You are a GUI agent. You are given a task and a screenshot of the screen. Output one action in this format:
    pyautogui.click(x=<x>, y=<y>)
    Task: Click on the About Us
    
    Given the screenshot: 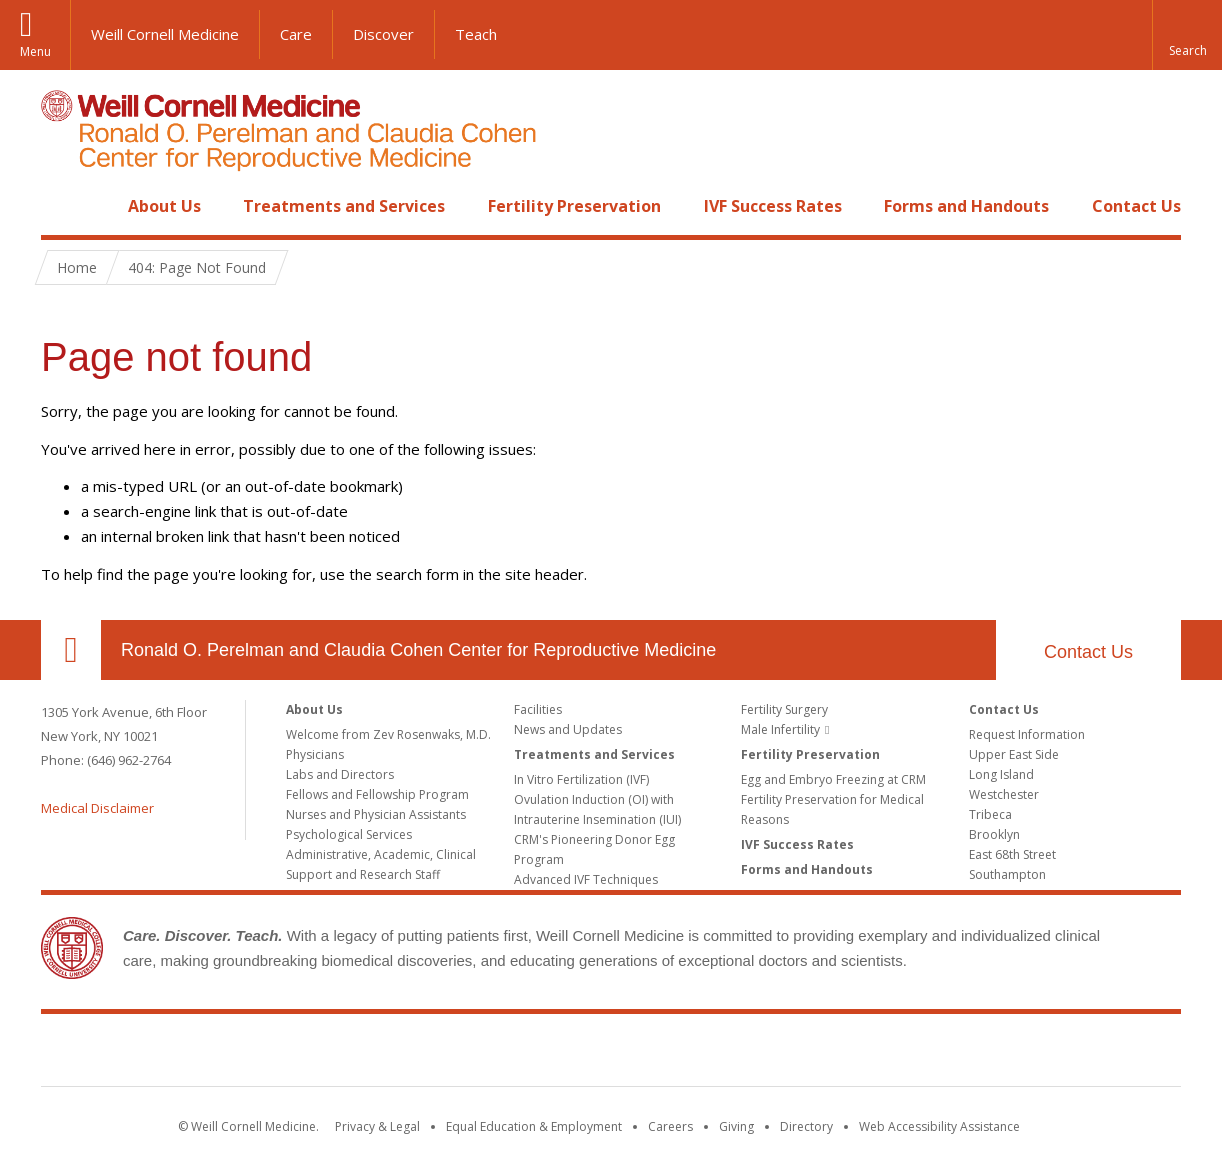 What is the action you would take?
    pyautogui.click(x=164, y=206)
    